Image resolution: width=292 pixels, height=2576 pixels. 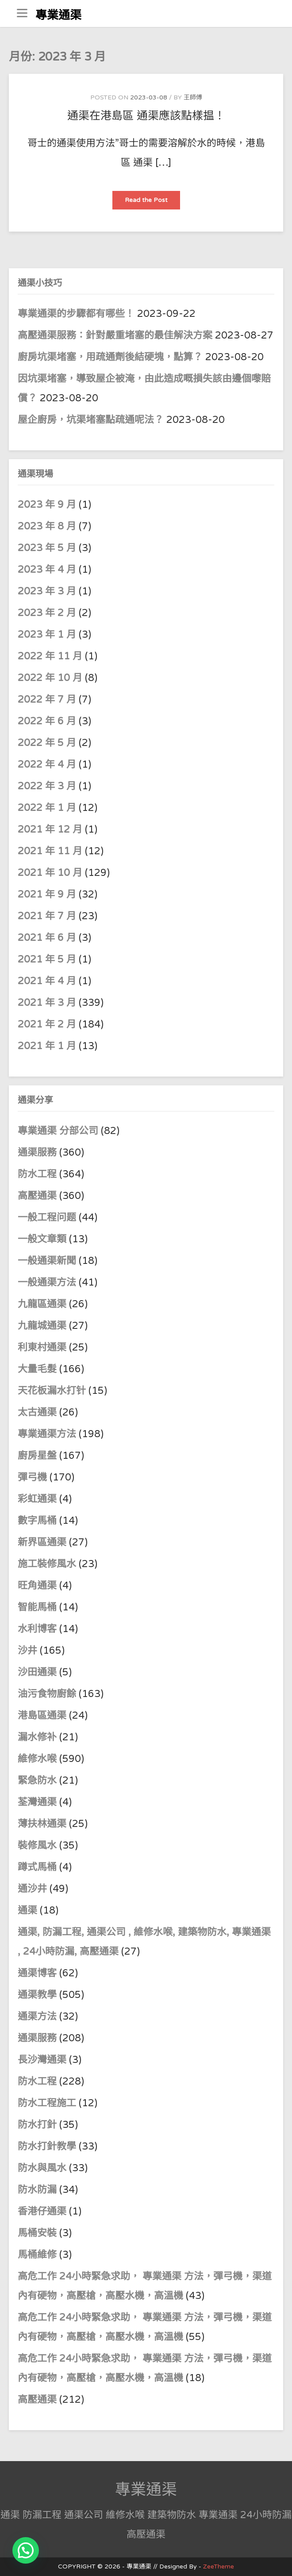 I want to click on 2021 年 7 月, so click(x=47, y=916).